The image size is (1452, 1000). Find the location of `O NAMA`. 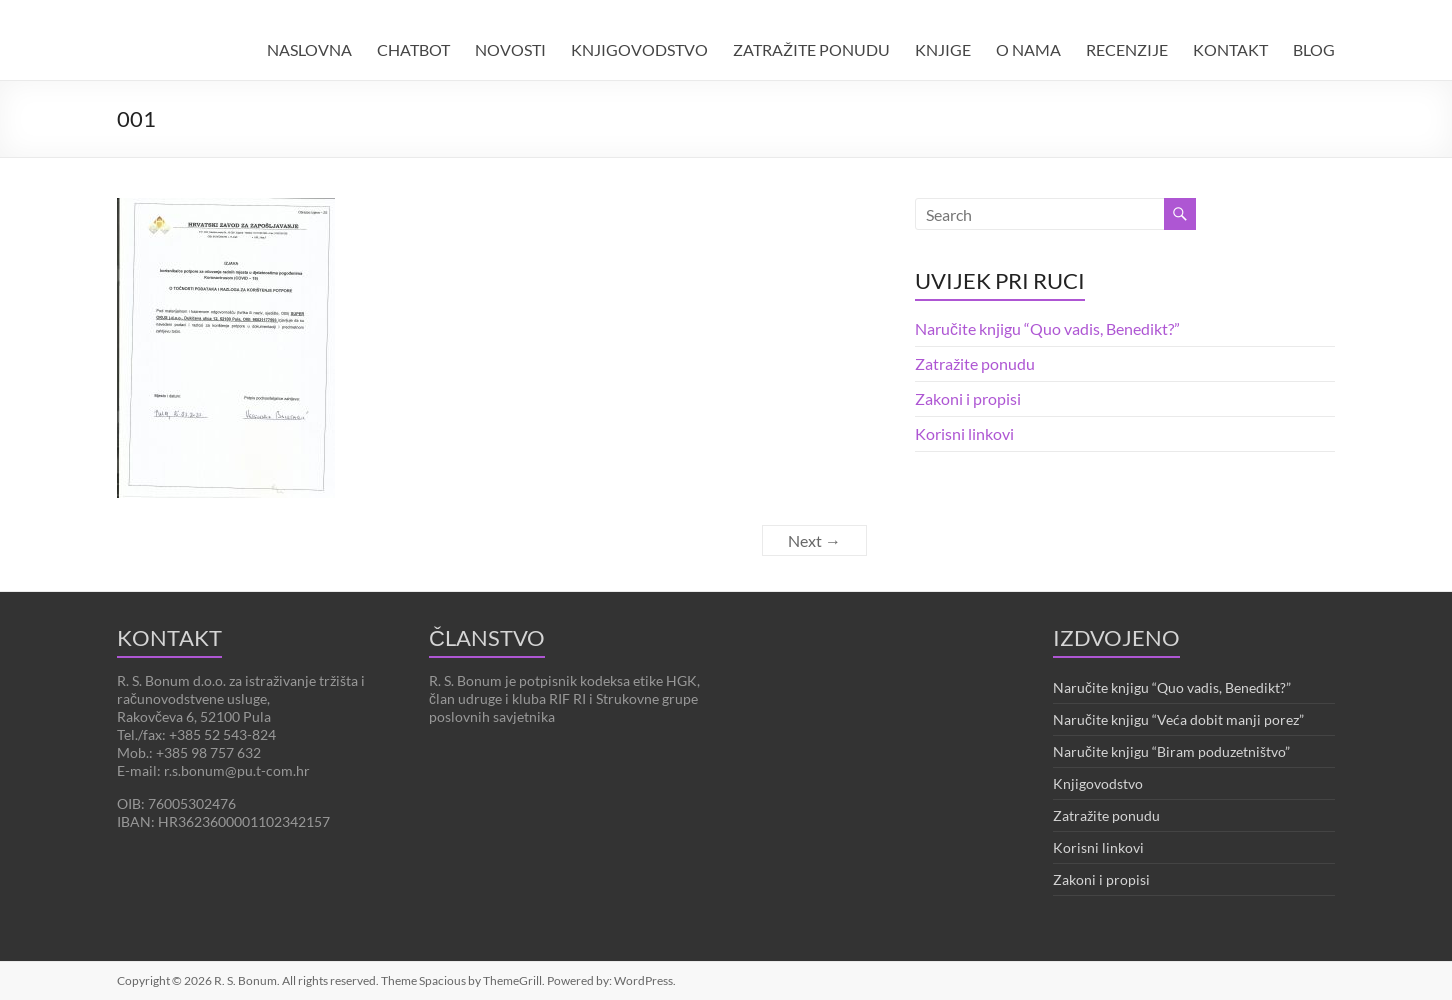

O NAMA is located at coordinates (1028, 49).